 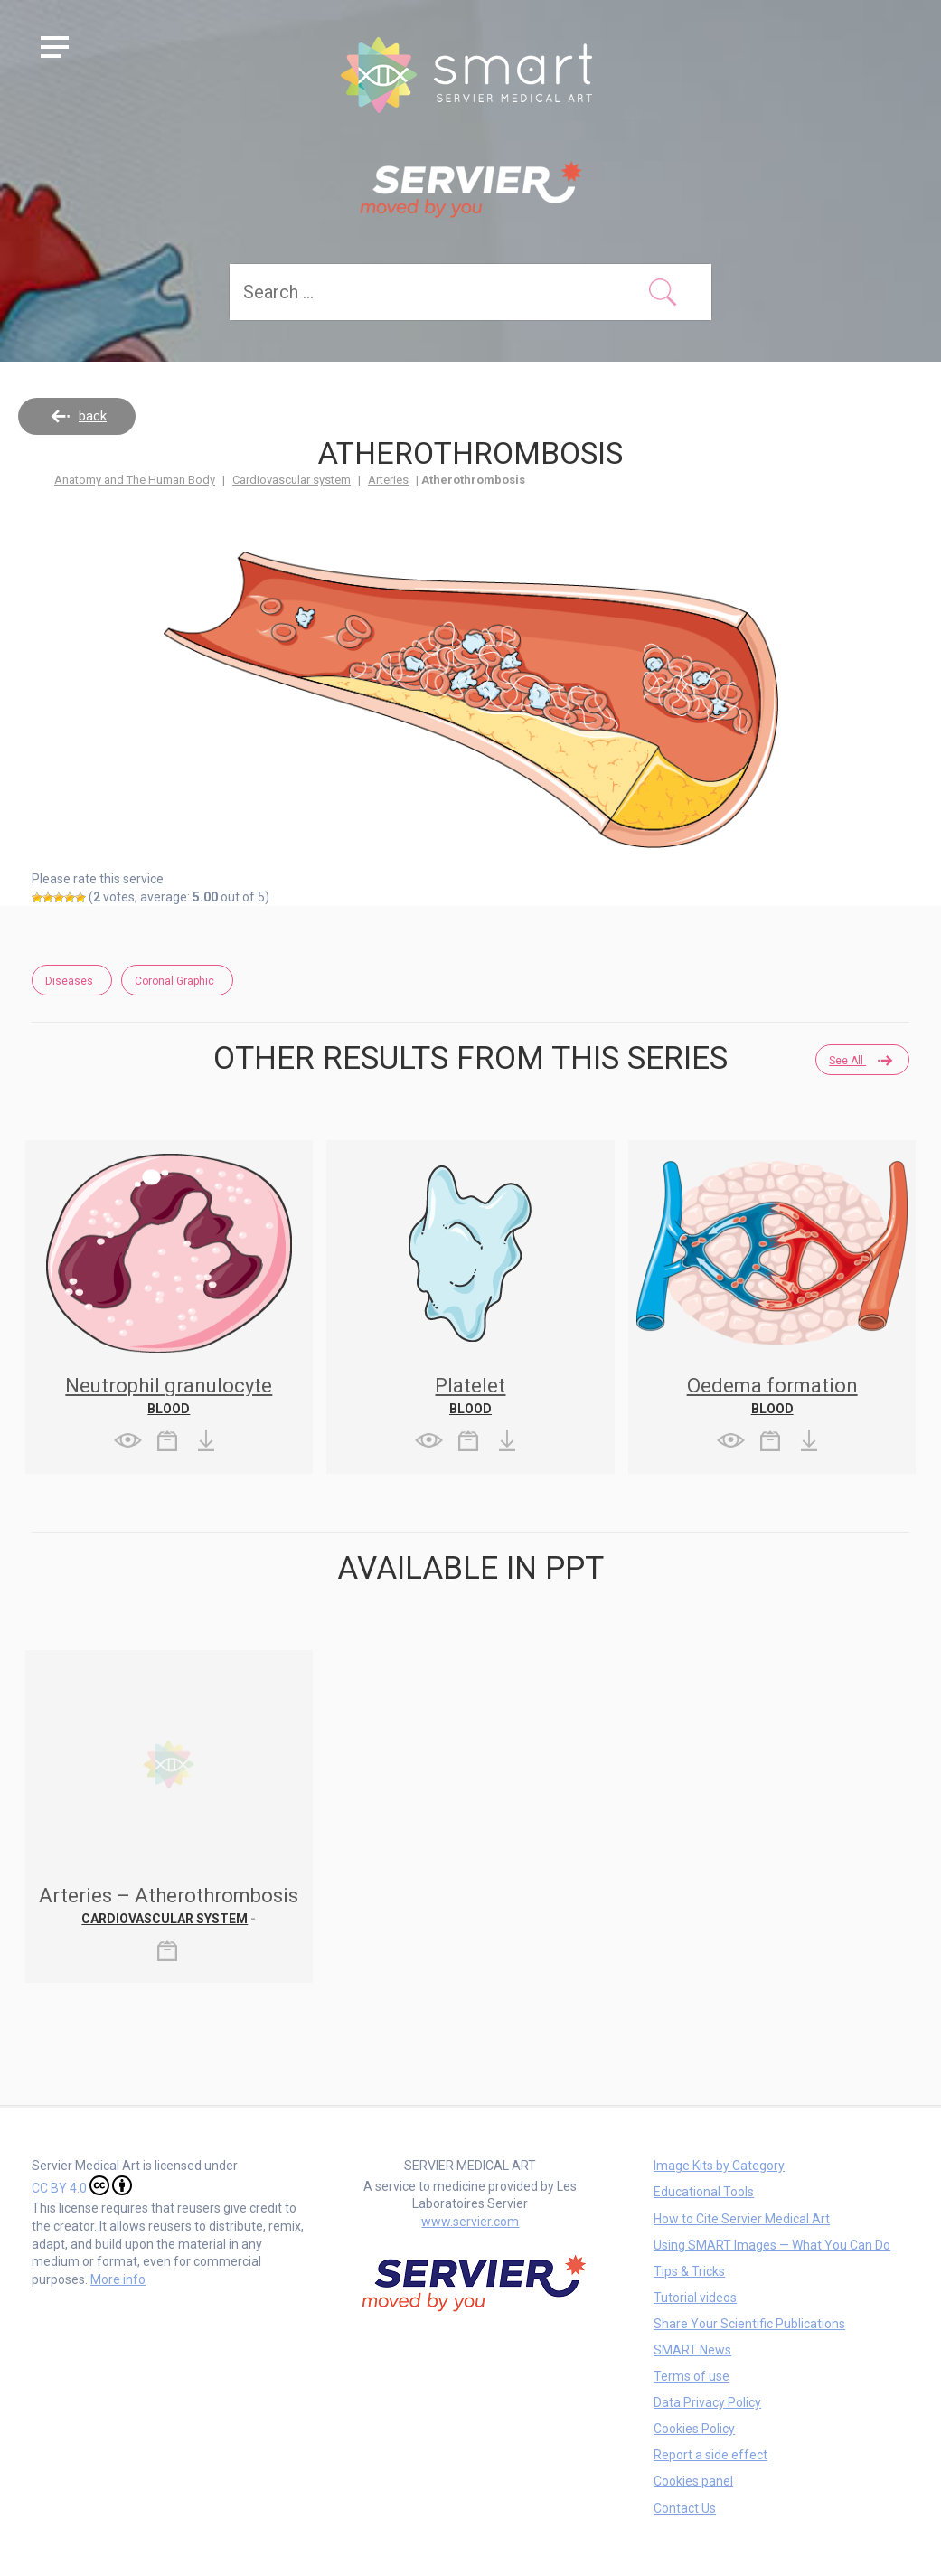 What do you see at coordinates (388, 479) in the screenshot?
I see `Arteries` at bounding box center [388, 479].